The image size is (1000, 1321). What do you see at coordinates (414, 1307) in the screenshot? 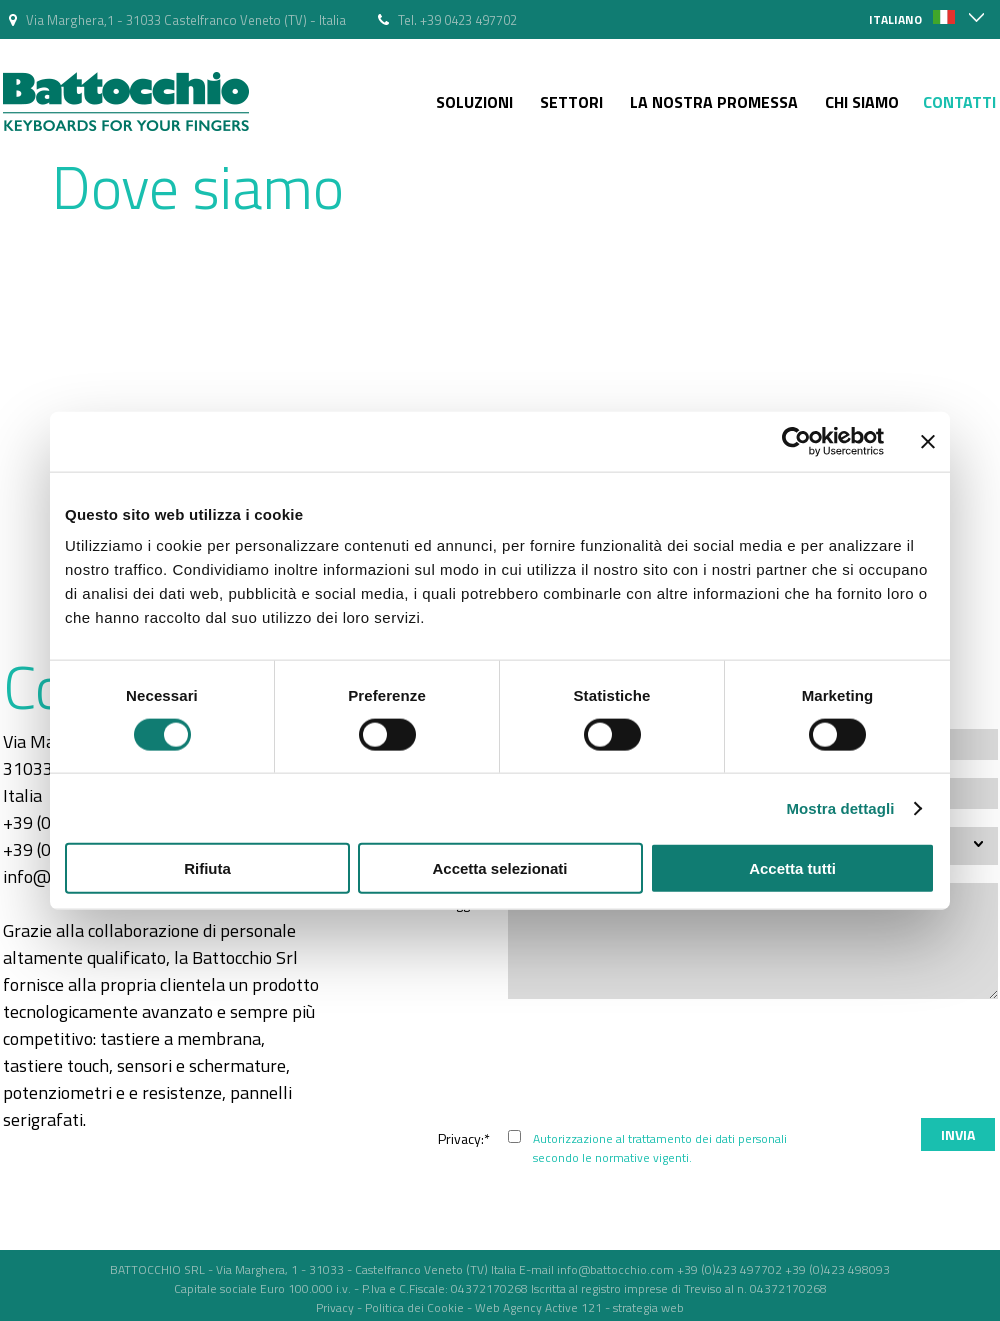
I see `Politica dei Cookie` at bounding box center [414, 1307].